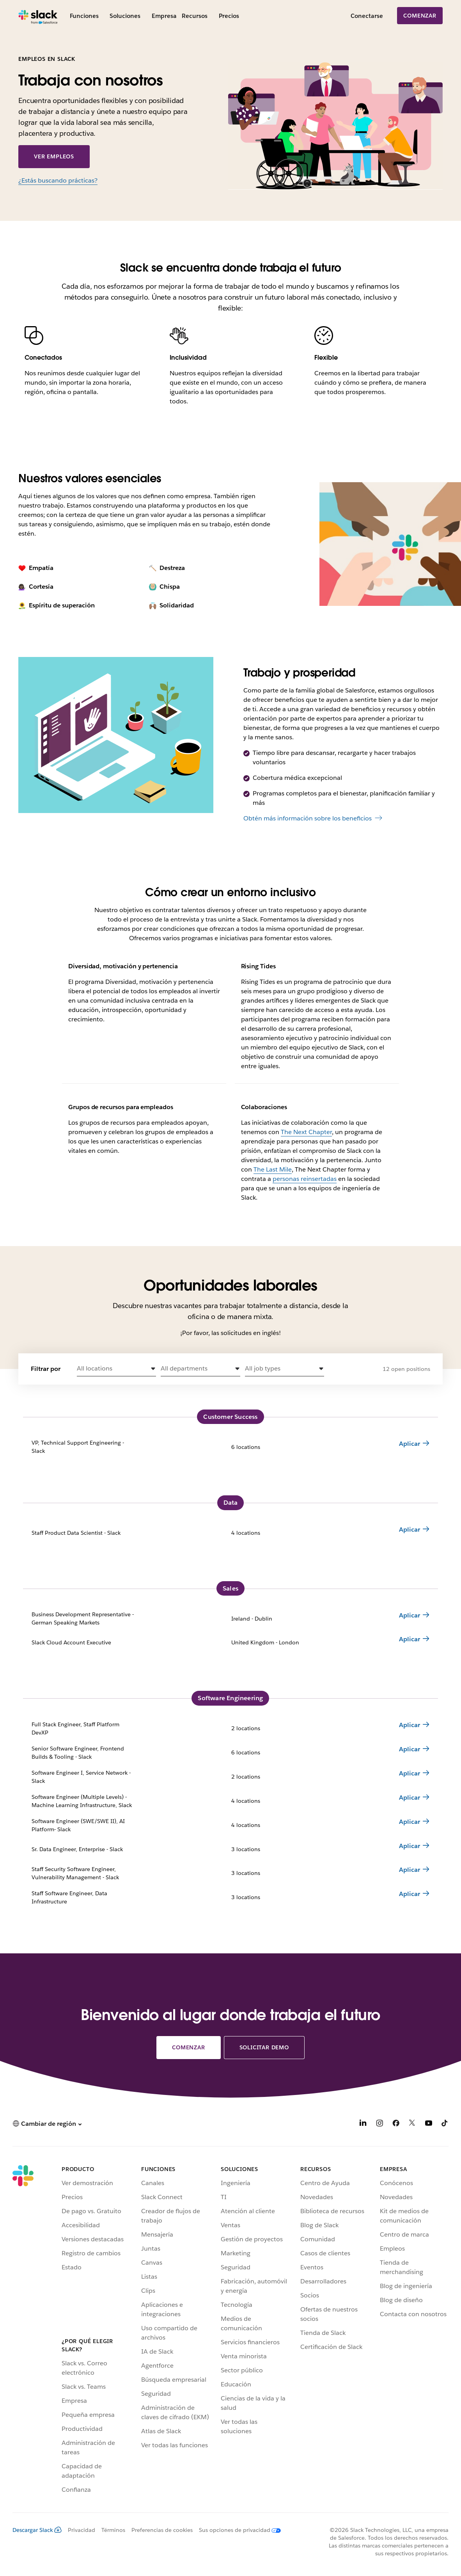  Describe the element at coordinates (409, 1870) in the screenshot. I see `Aplicar [Apply for Staff Security Software Engineer, Vulnerability Management - Slack 3 locations]` at that location.